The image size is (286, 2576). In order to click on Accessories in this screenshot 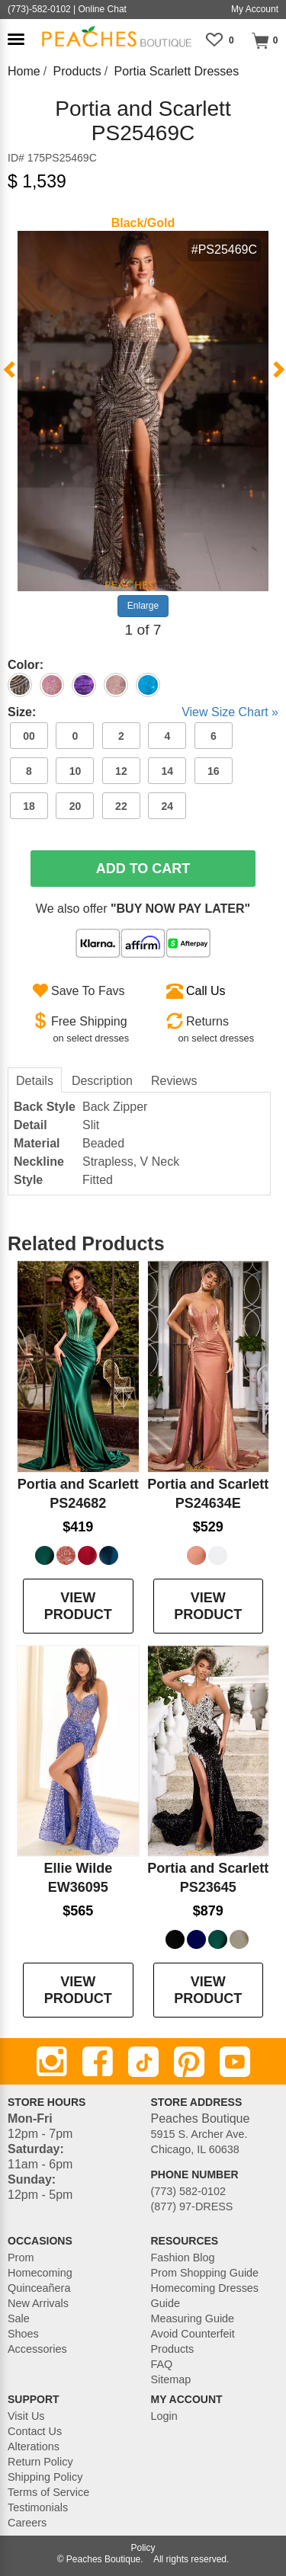, I will do `click(37, 2349)`.